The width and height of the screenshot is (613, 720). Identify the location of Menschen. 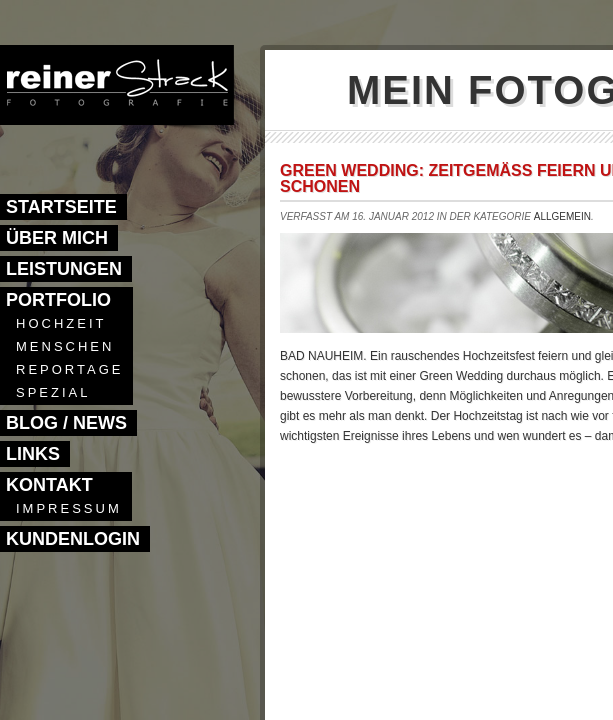
(65, 346).